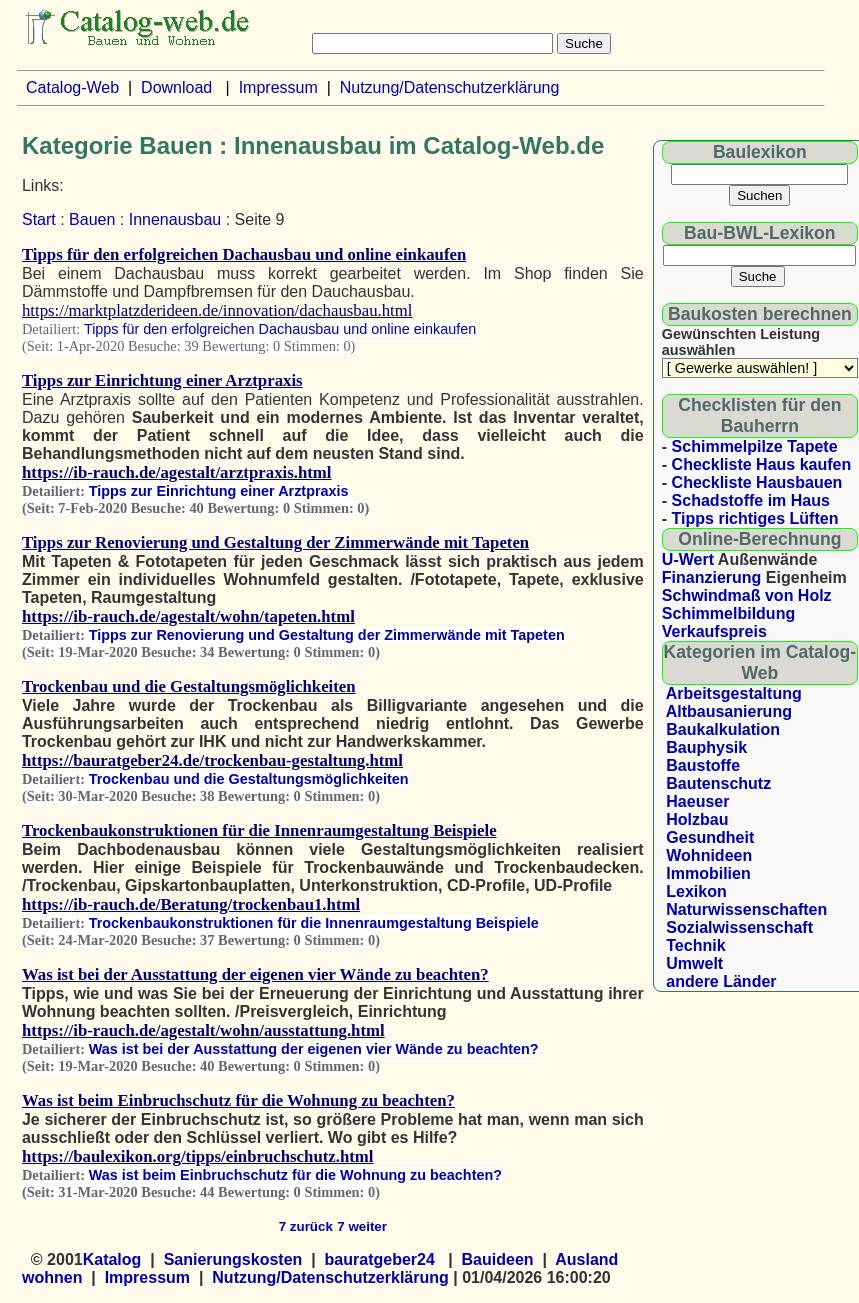 This screenshot has height=1303, width=859. I want to click on Schimmelbildung, so click(728, 613).